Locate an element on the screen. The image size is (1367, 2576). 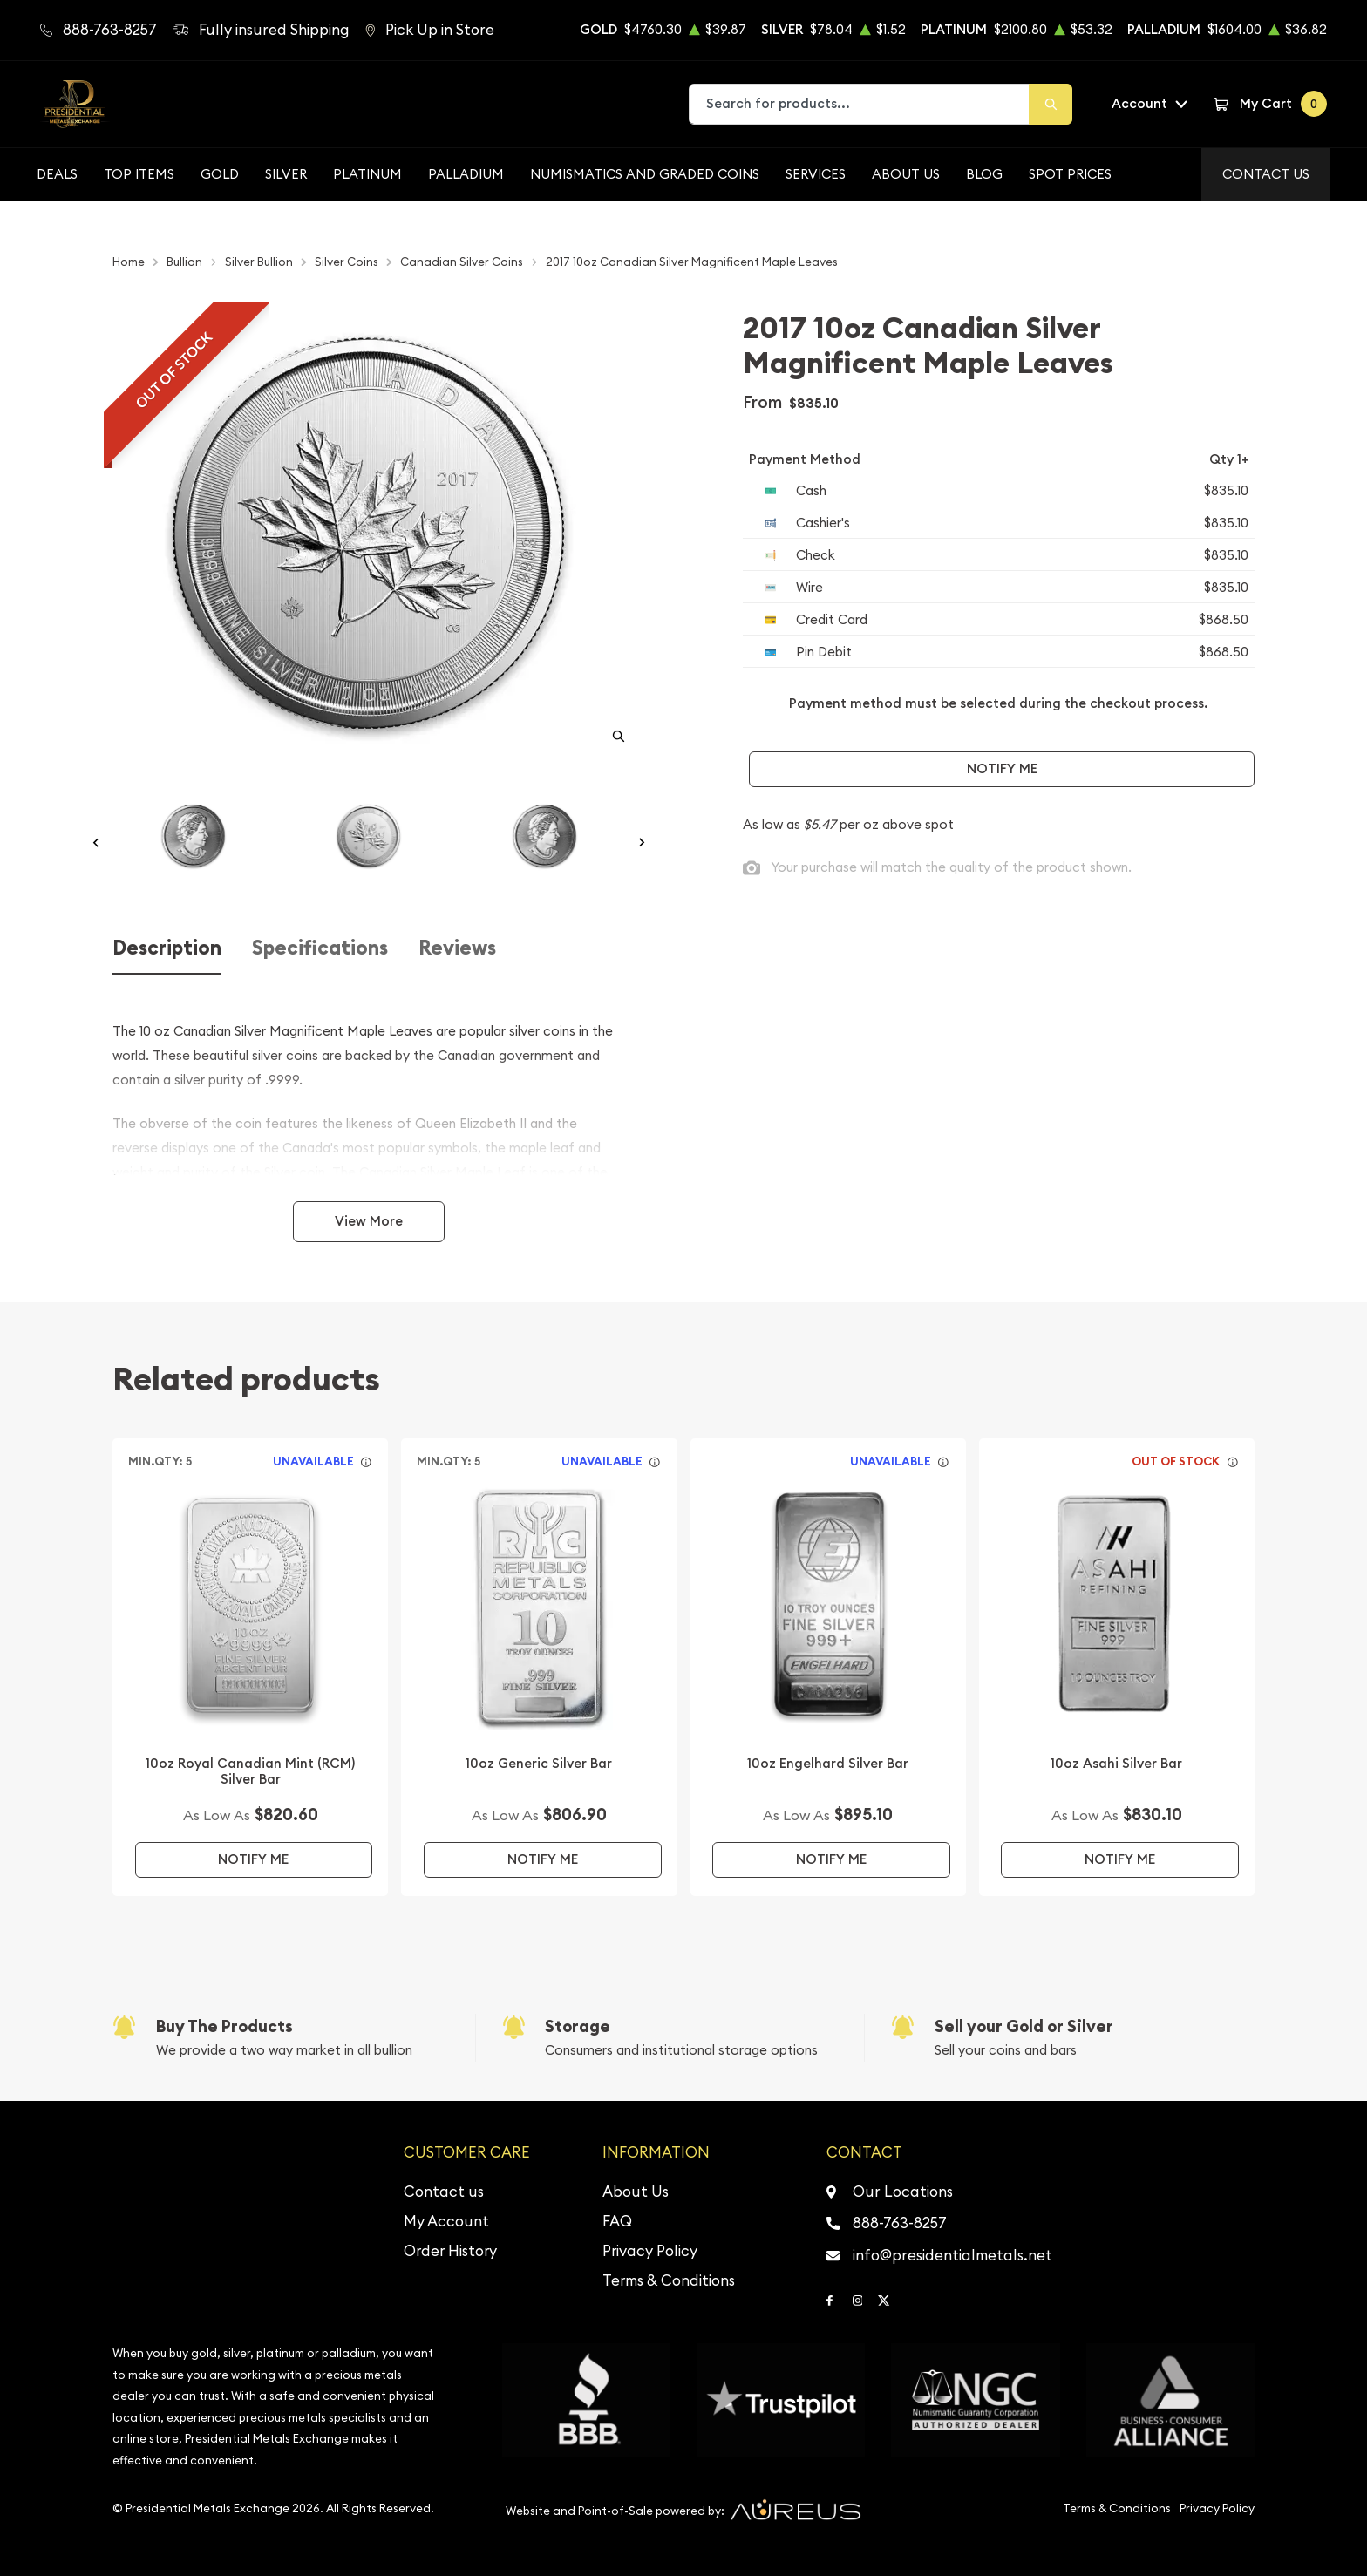
Palladium is located at coordinates (466, 174).